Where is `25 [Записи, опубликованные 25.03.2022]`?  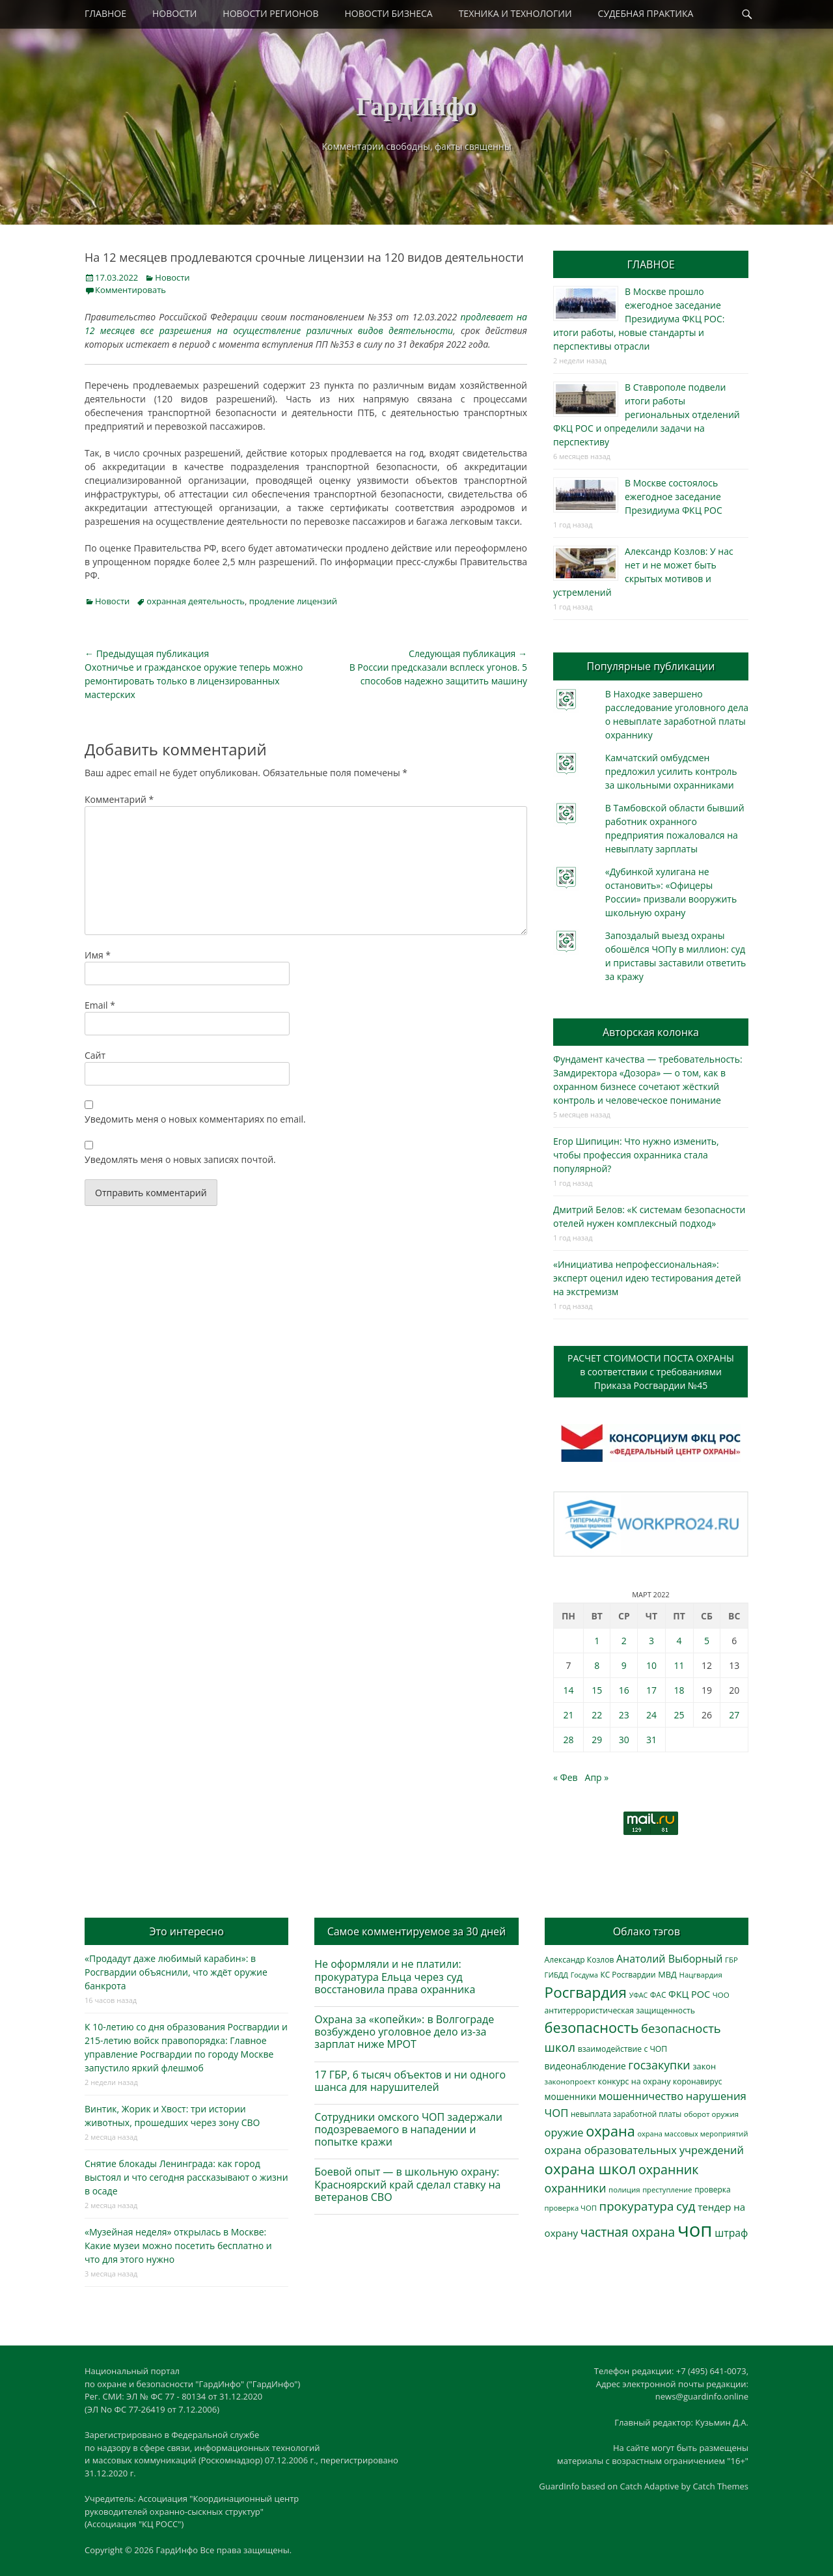
25 [Записи, опубликованные 25.03.2022] is located at coordinates (679, 1715).